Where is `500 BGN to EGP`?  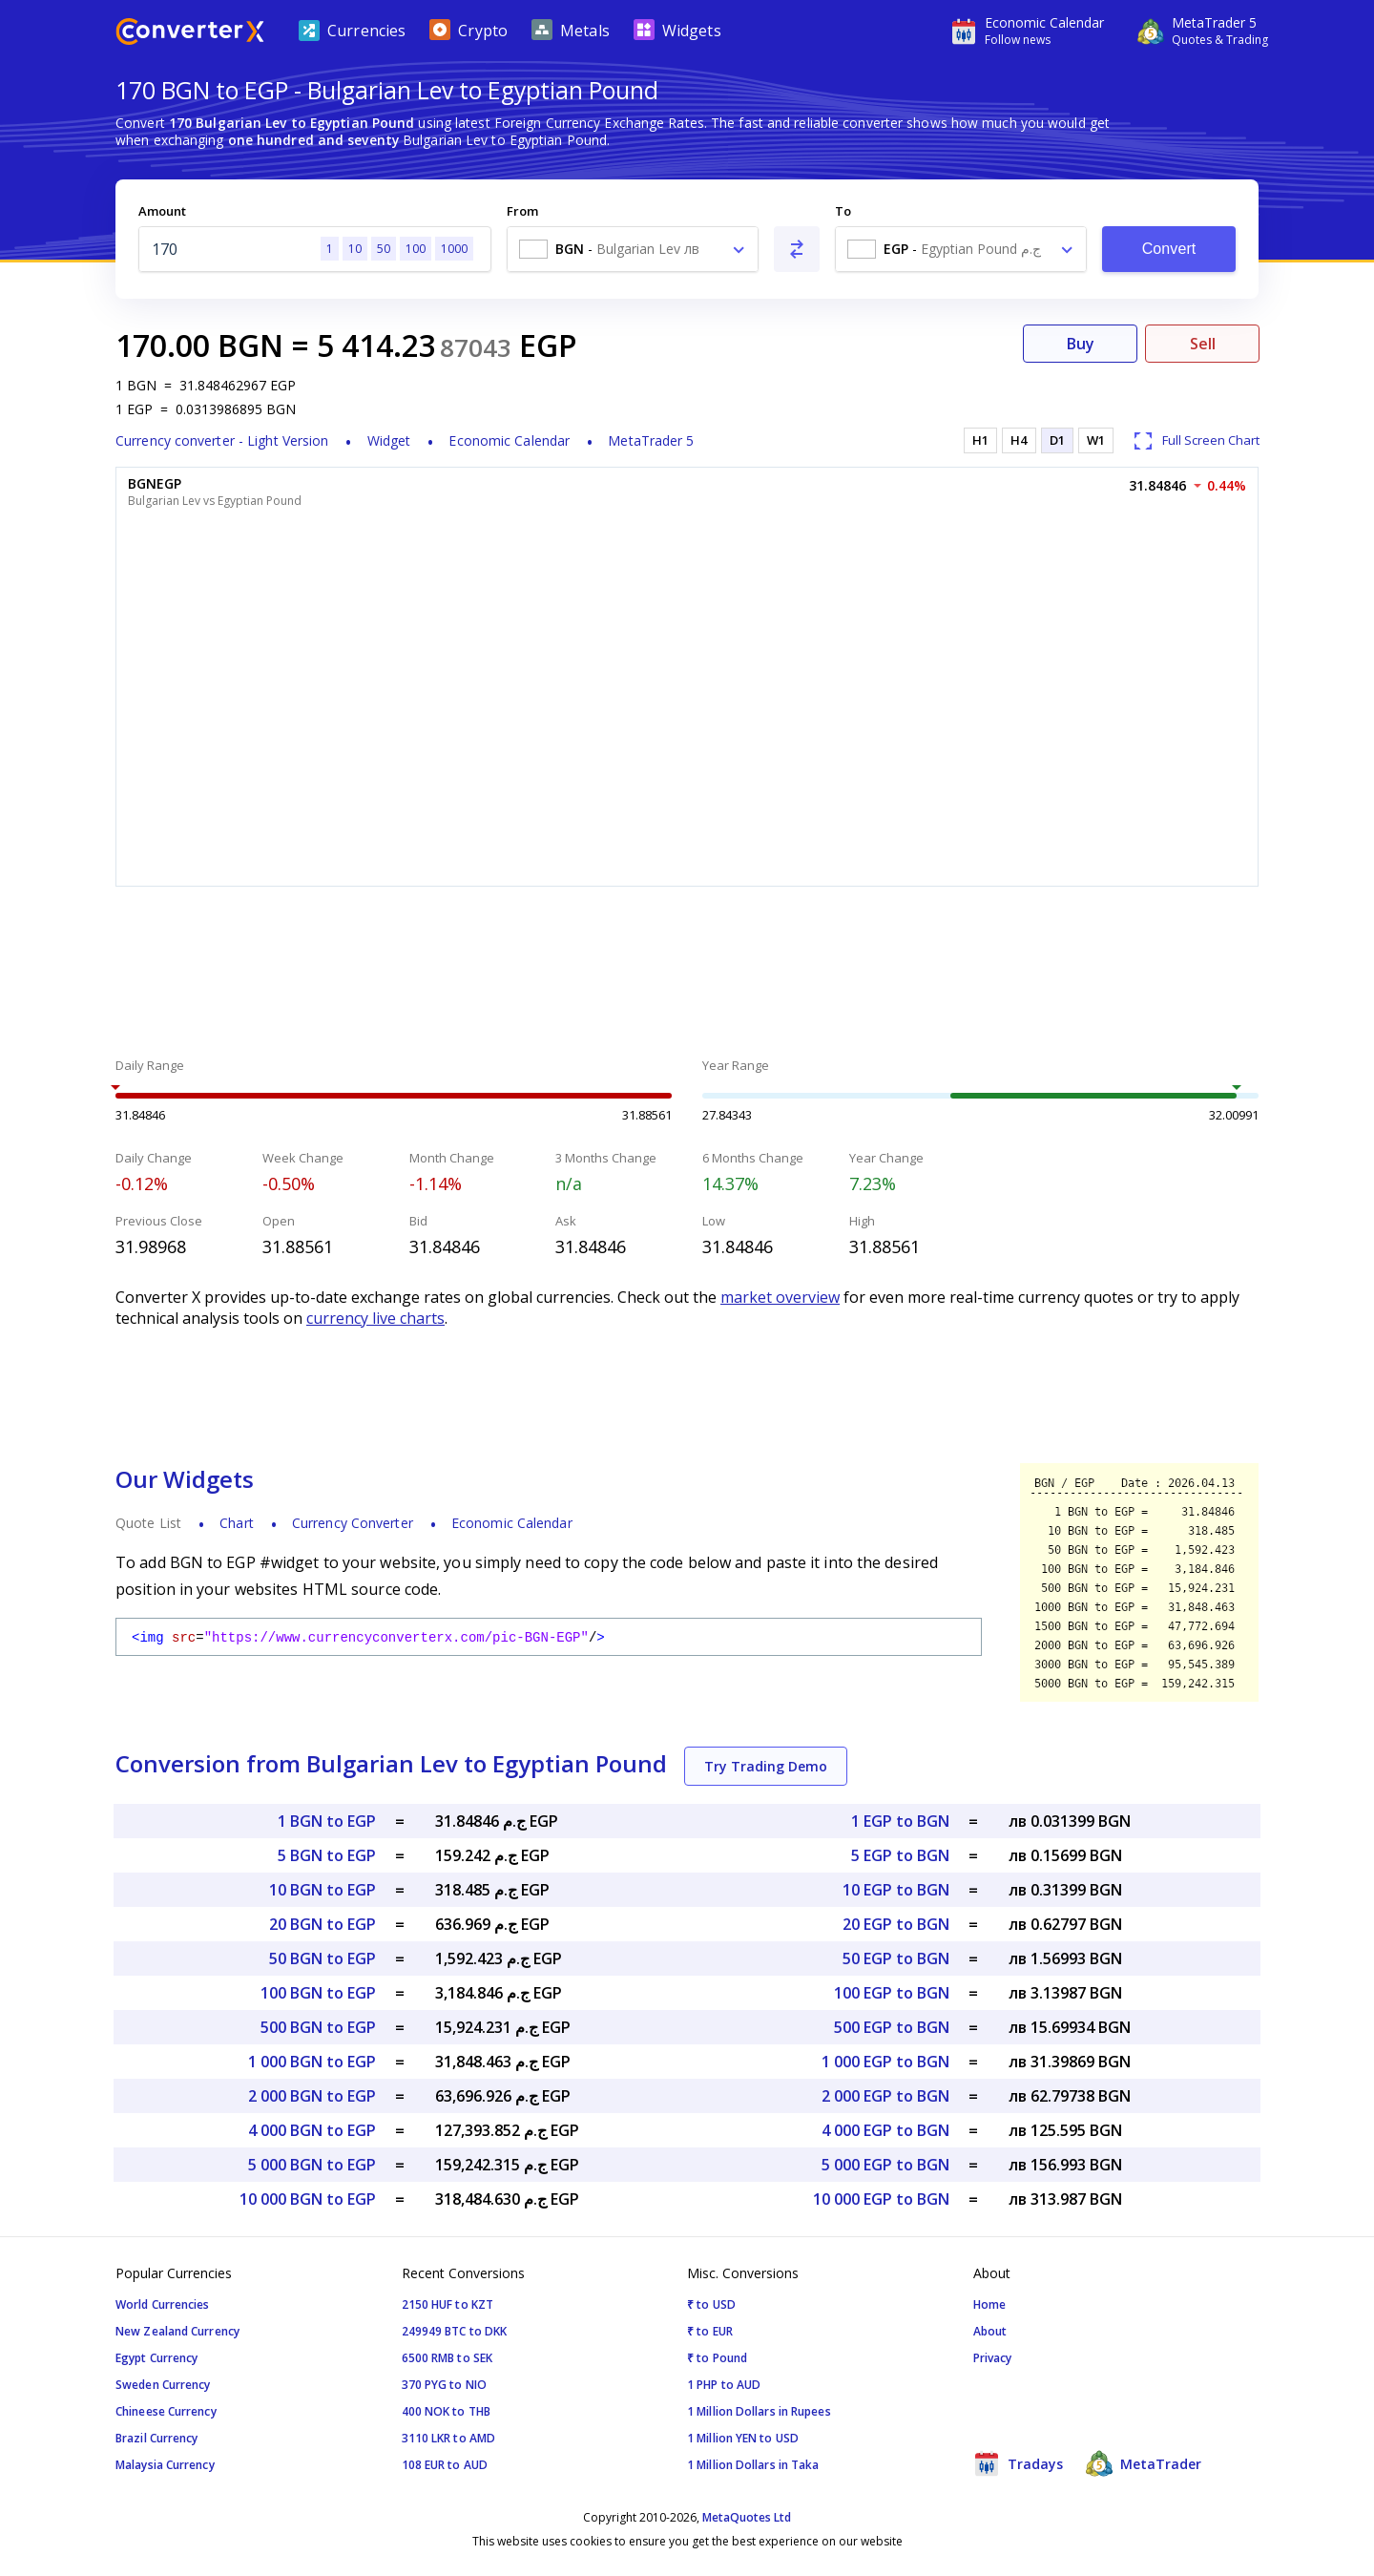
500 BGN to EGP is located at coordinates (318, 2027).